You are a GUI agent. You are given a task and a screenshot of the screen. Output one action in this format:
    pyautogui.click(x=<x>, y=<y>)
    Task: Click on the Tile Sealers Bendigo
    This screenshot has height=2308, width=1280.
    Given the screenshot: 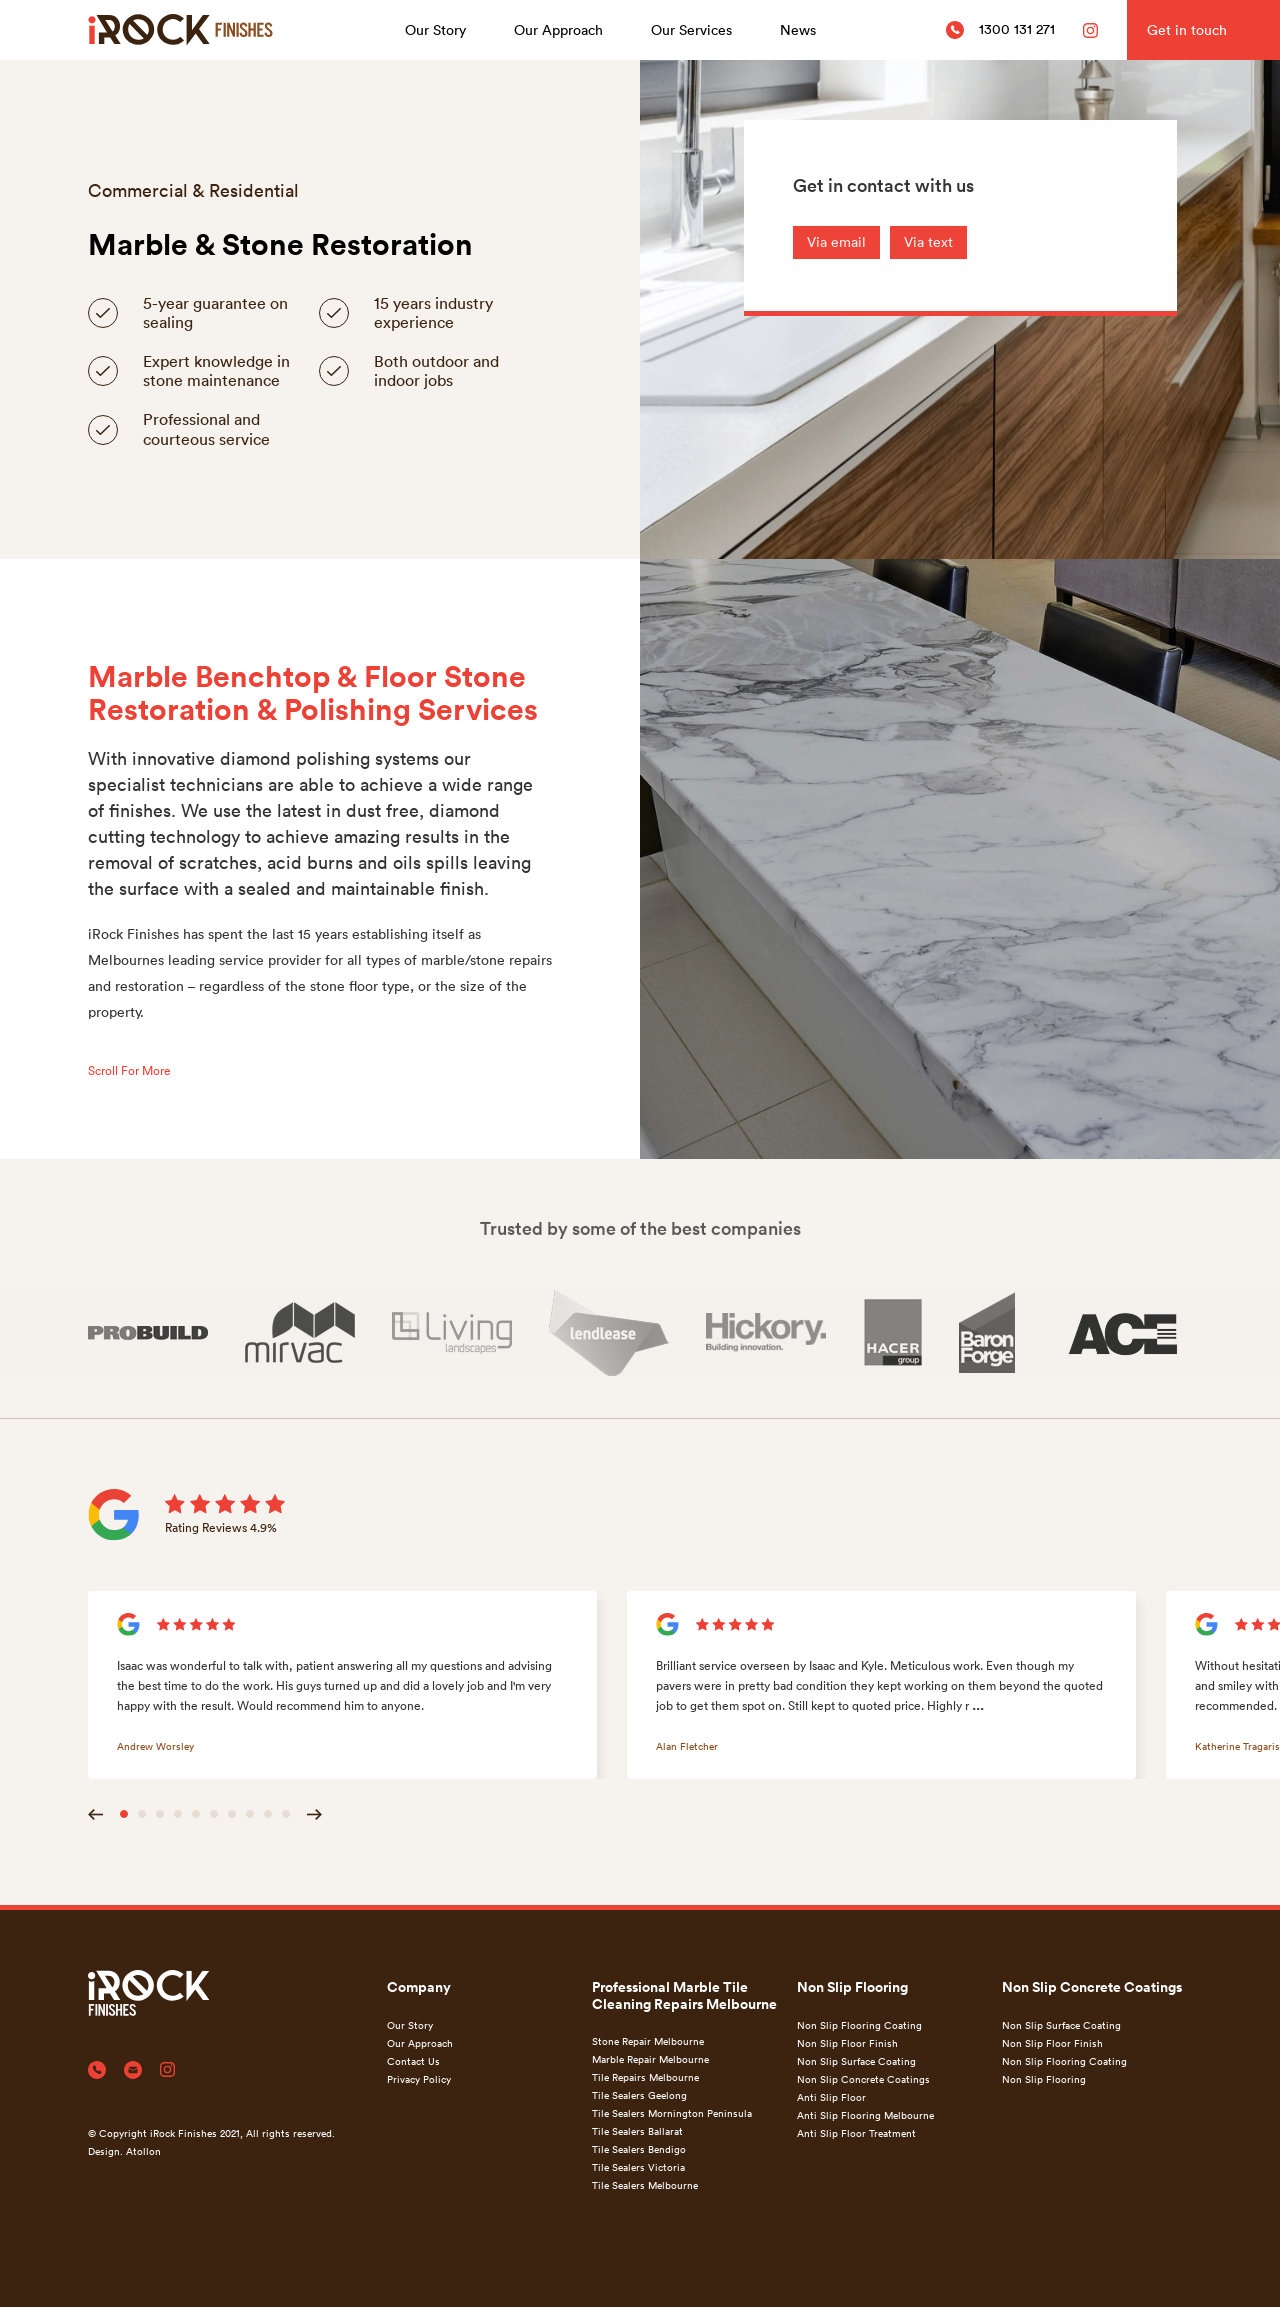 What is the action you would take?
    pyautogui.click(x=639, y=2149)
    